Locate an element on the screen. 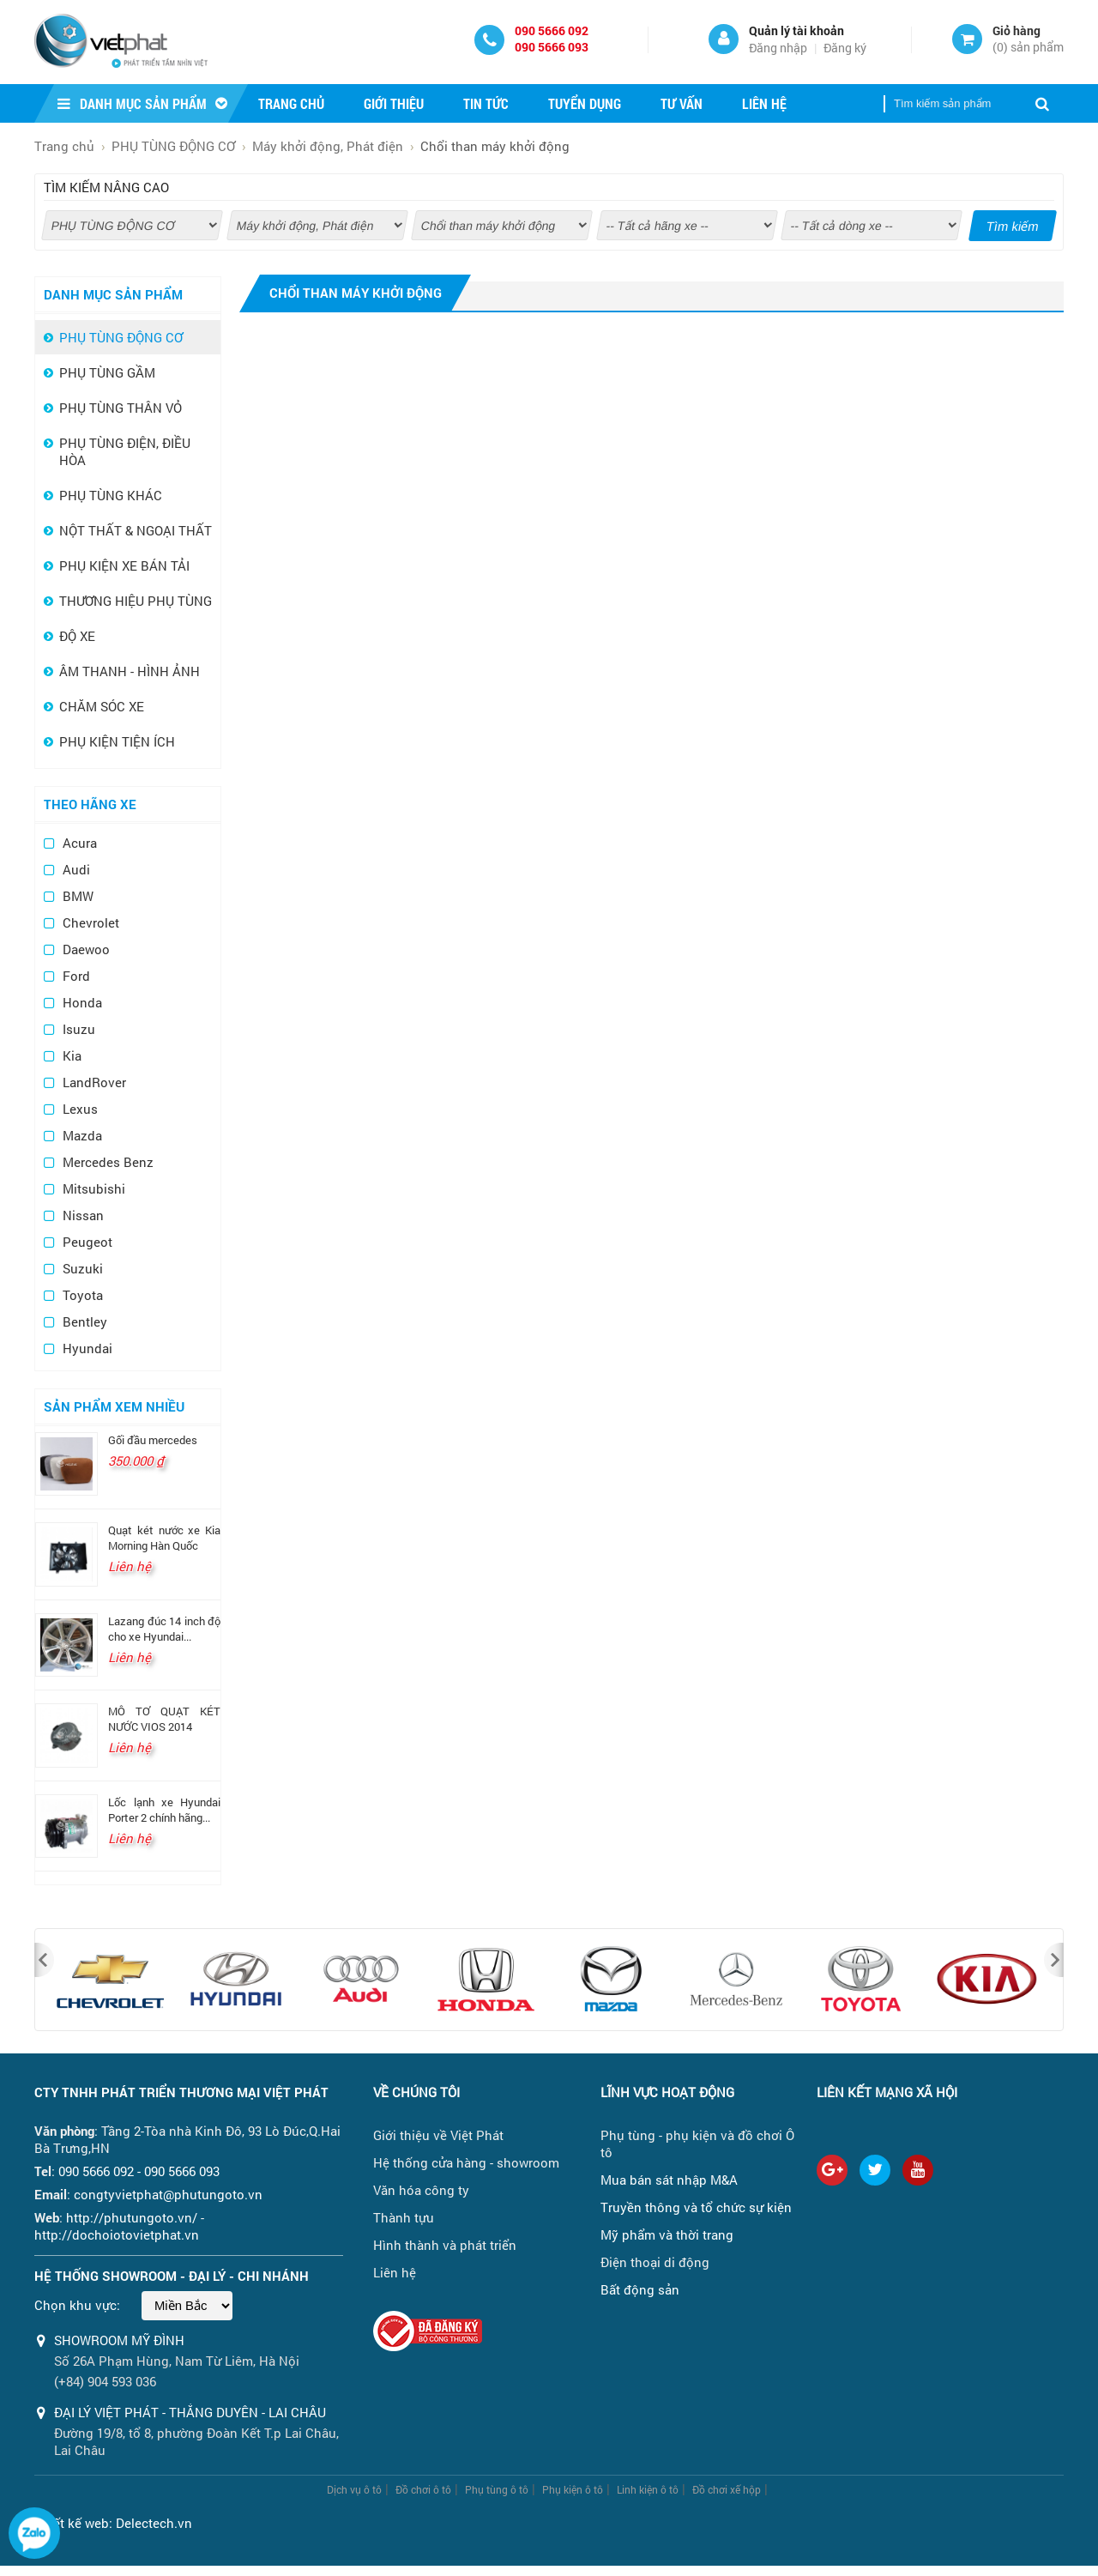  (+84) 904 593 036 is located at coordinates (105, 2381).